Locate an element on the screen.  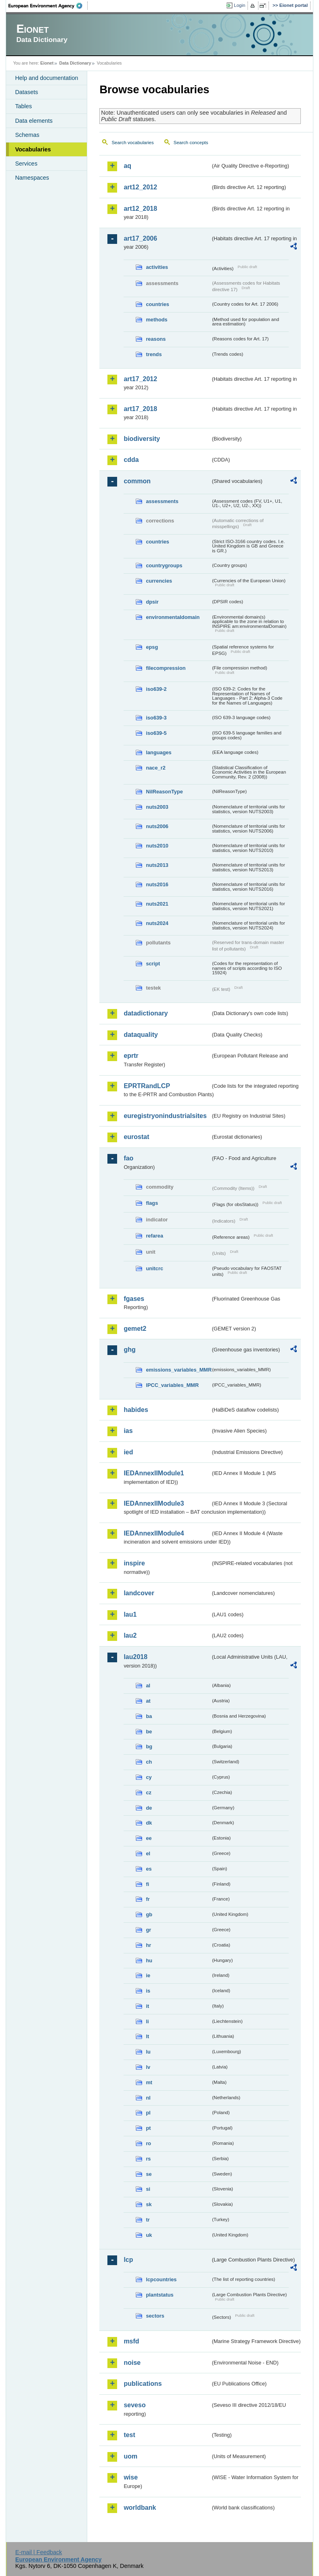
IPCC_variables_MMR is located at coordinates (172, 1385).